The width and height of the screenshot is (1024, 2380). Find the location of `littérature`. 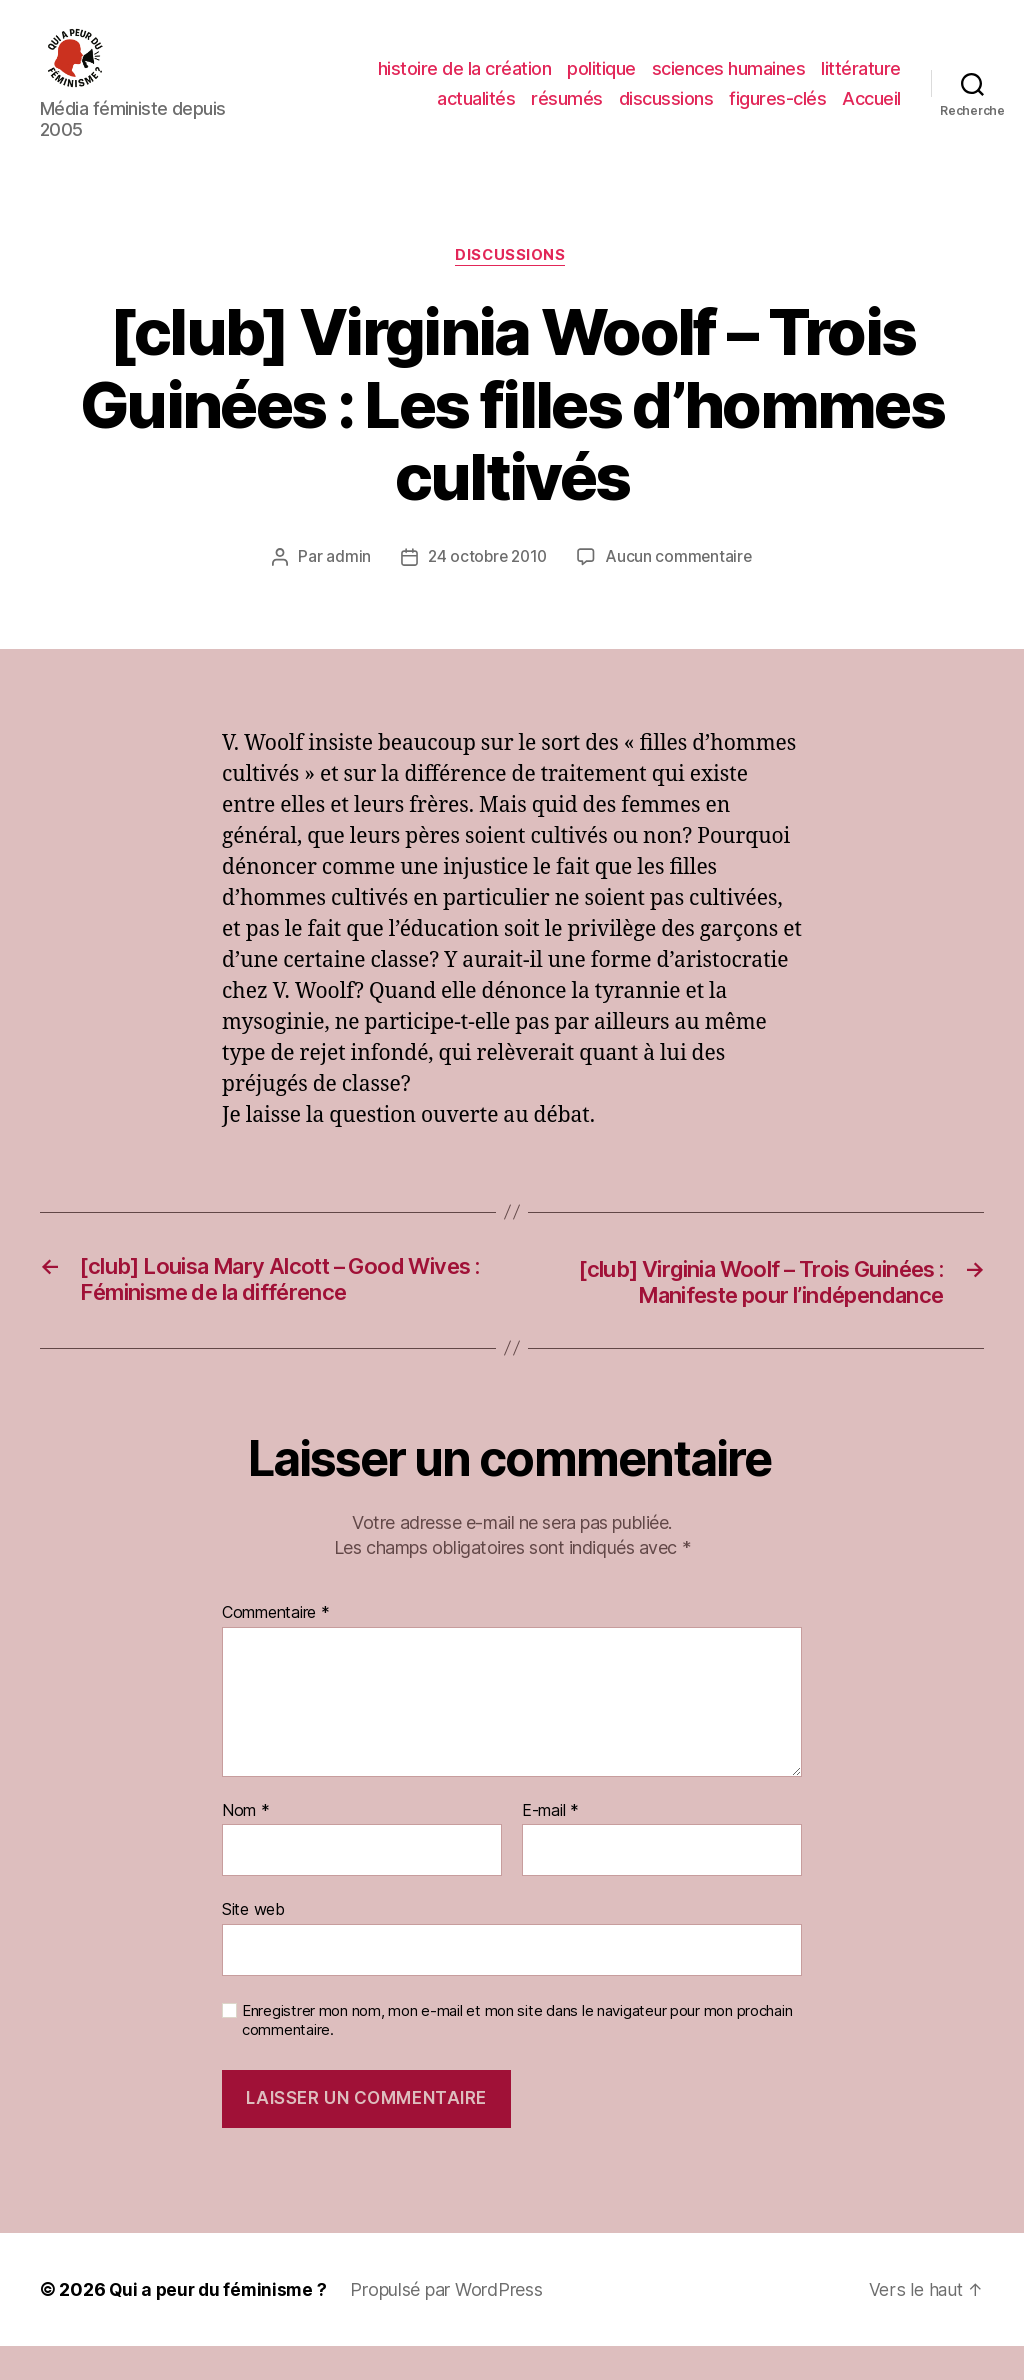

littérature is located at coordinates (861, 83).